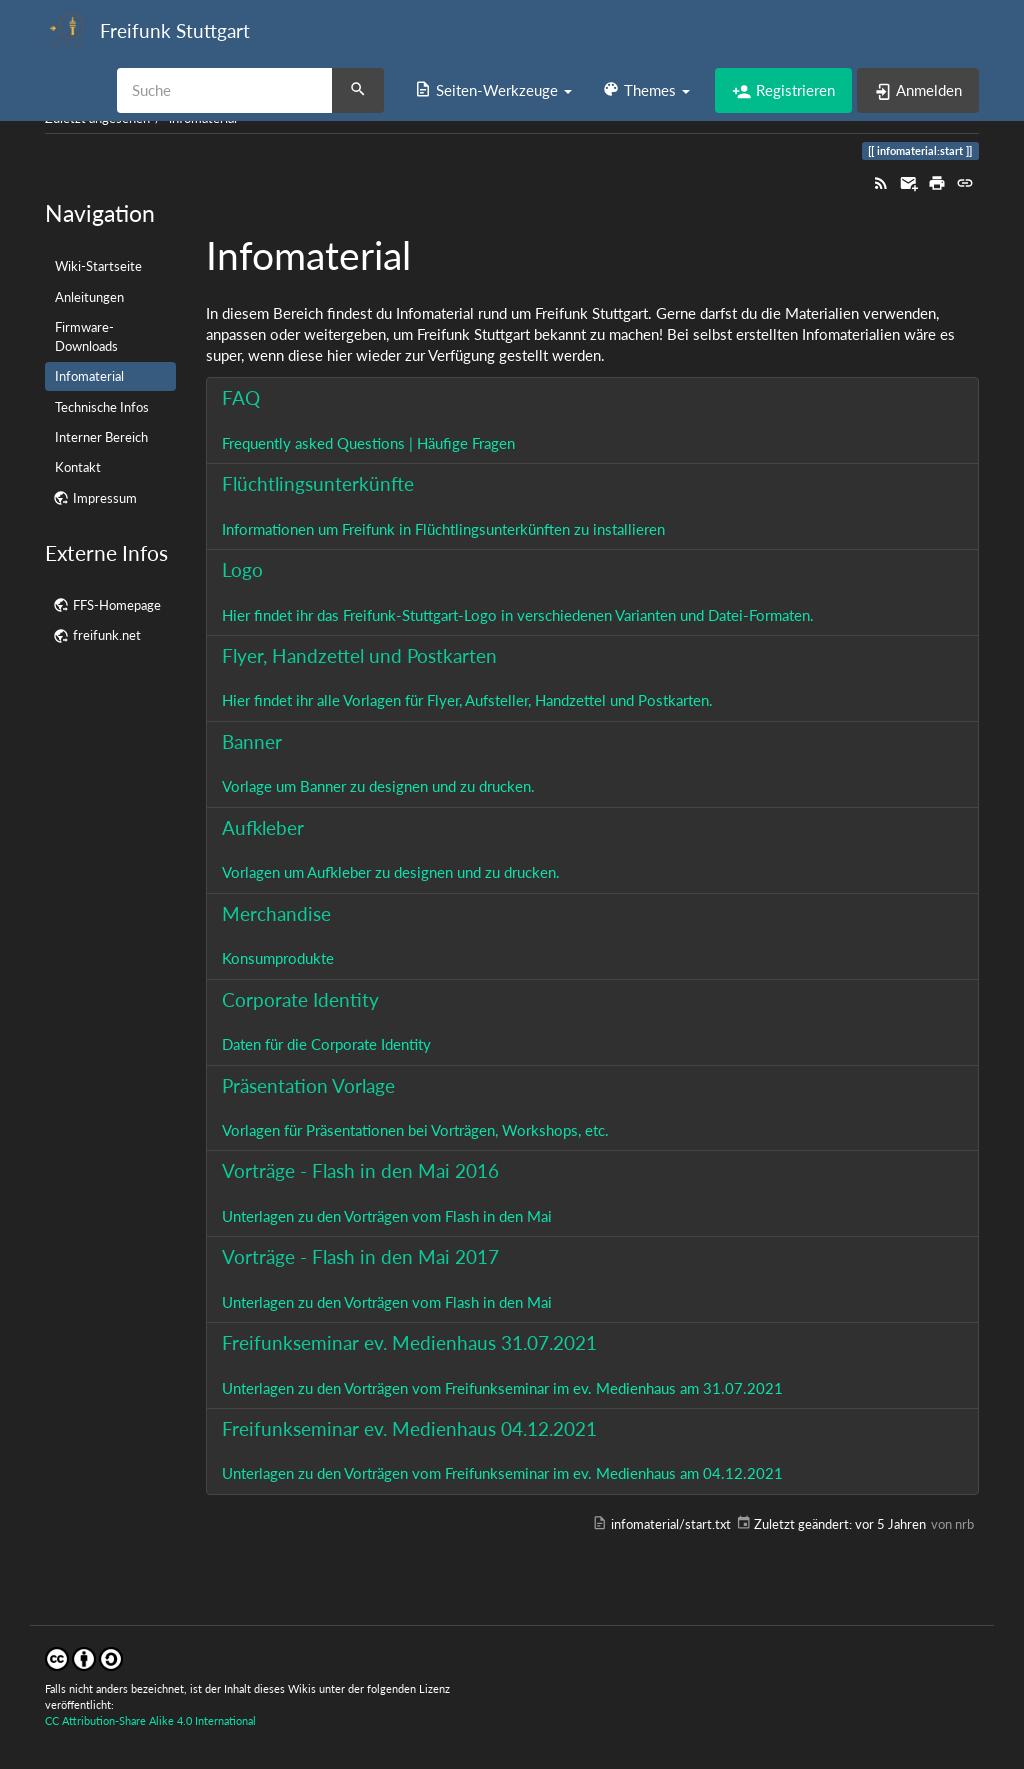 The width and height of the screenshot is (1024, 1769). I want to click on Impressum, so click(105, 498).